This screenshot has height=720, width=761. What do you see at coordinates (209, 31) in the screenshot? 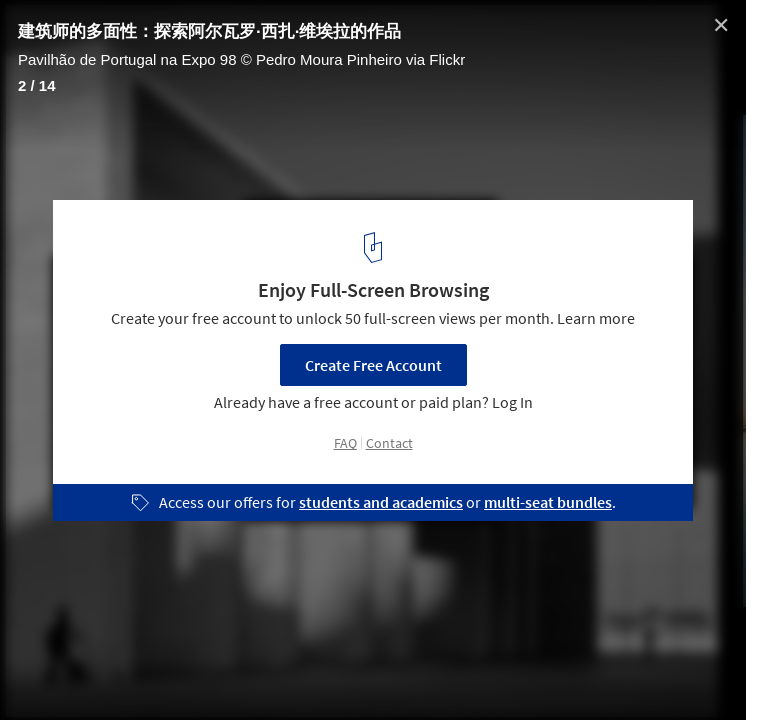
I see `建筑师的多面性：探索阿尔瓦罗·西扎·维埃拉的作品` at bounding box center [209, 31].